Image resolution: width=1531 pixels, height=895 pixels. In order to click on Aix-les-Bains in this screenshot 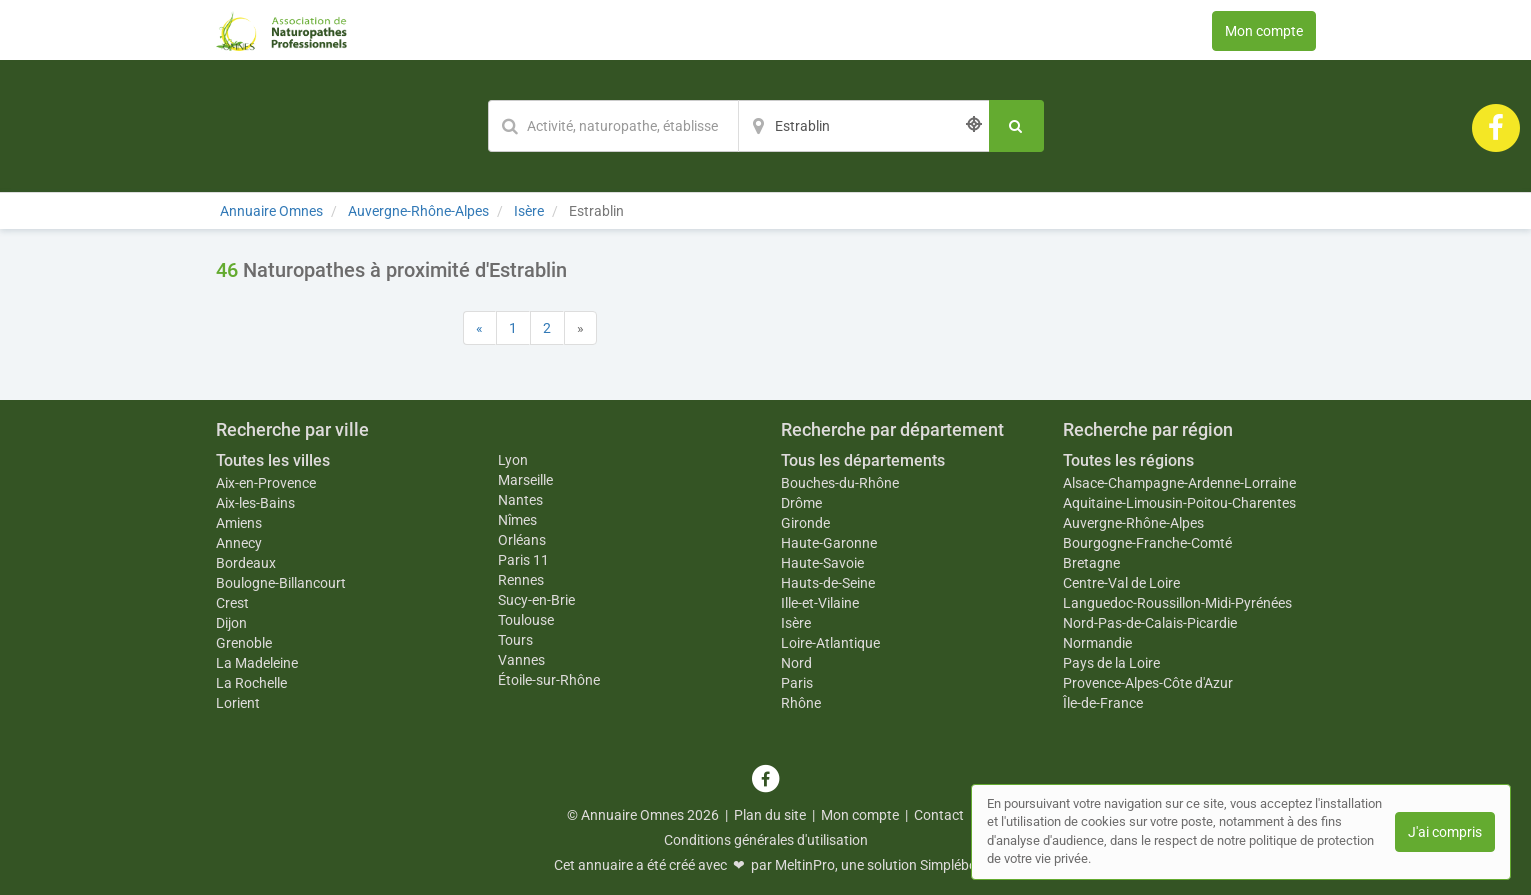, I will do `click(255, 503)`.